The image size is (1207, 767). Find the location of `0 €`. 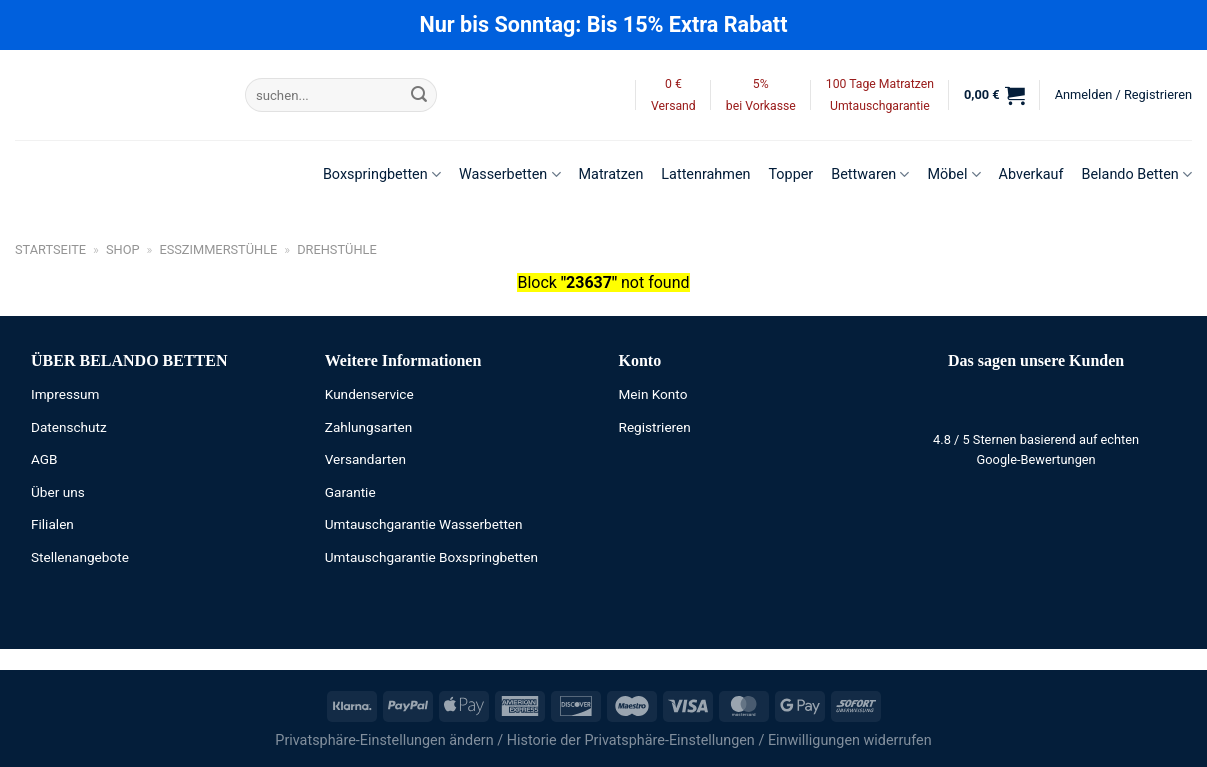

0 € is located at coordinates (673, 84).